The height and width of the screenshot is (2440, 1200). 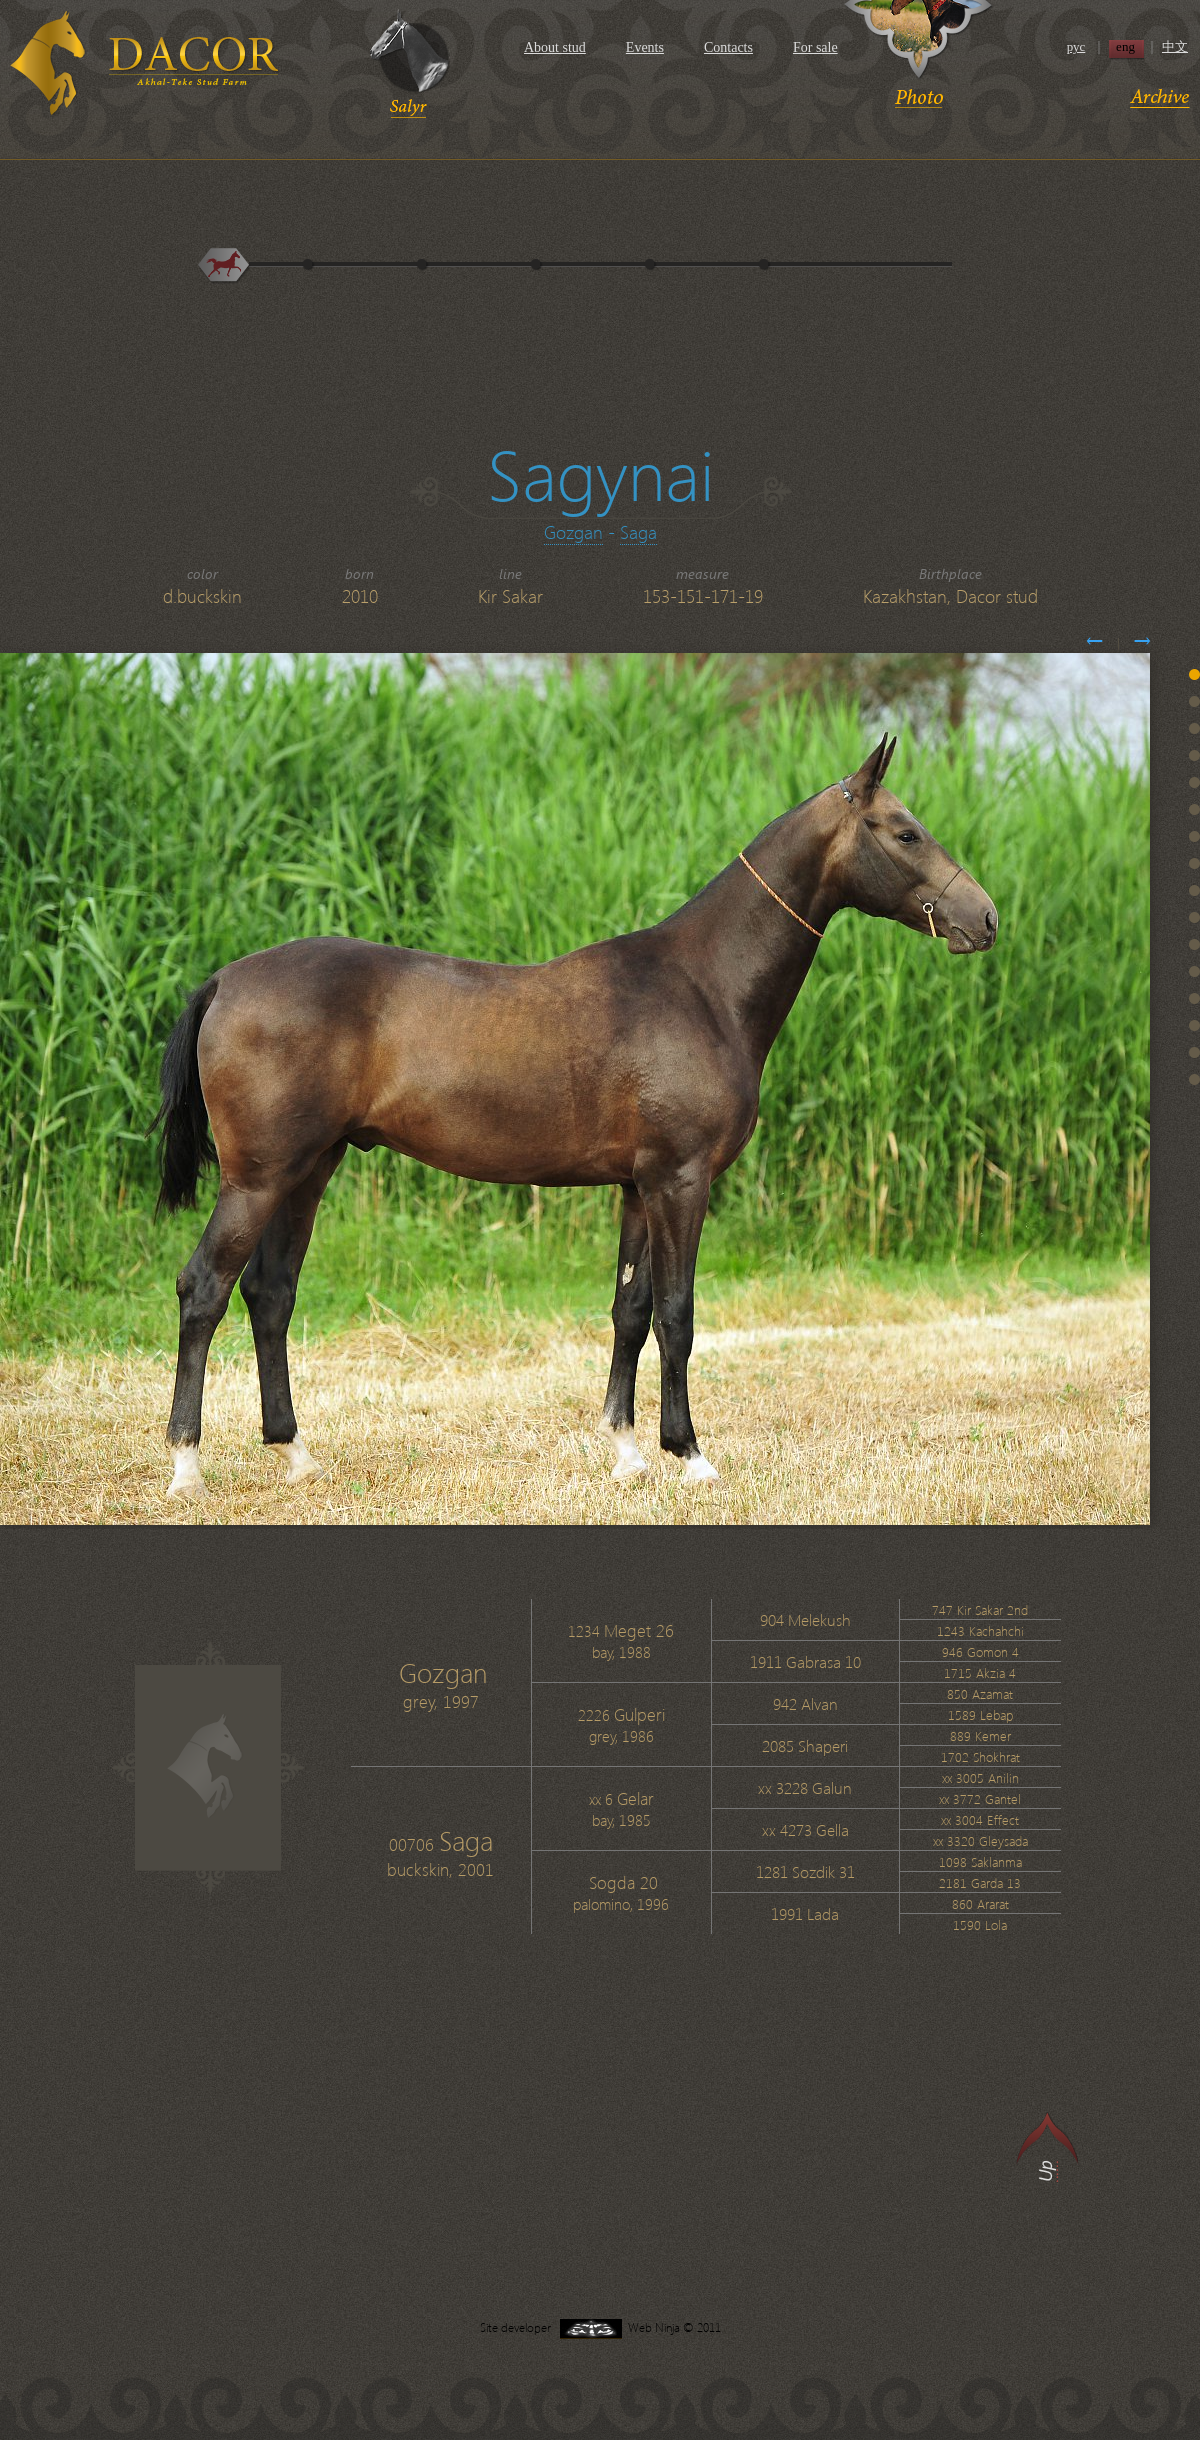 What do you see at coordinates (1175, 47) in the screenshot?
I see `中文` at bounding box center [1175, 47].